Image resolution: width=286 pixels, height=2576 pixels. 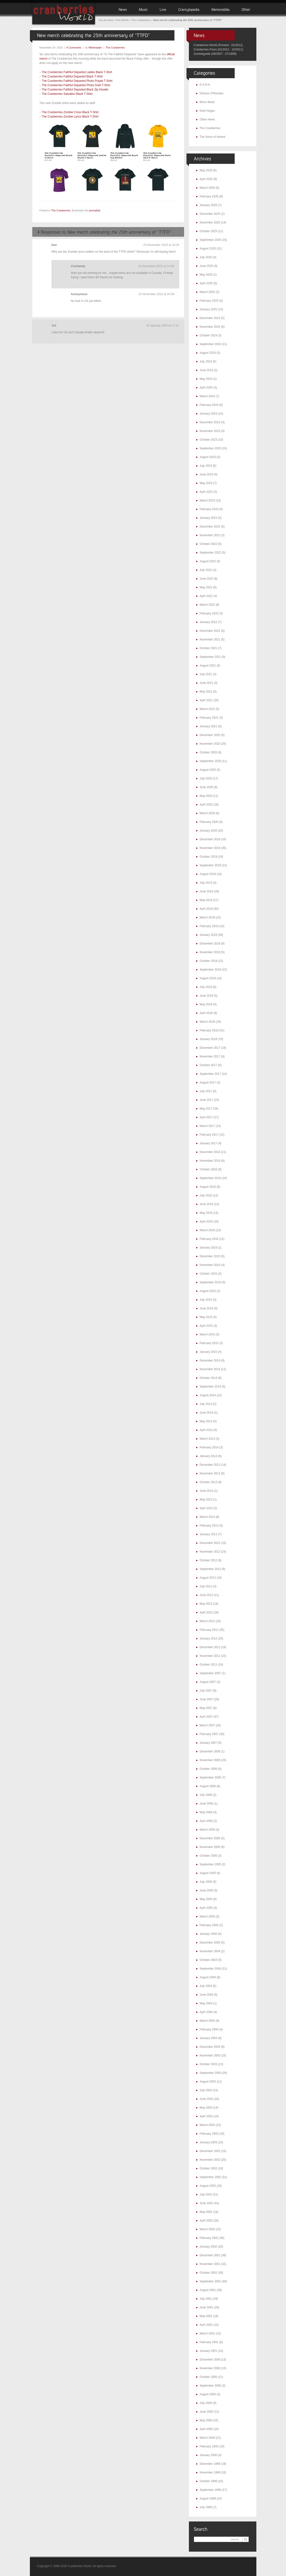 I want to click on November 2014, so click(x=210, y=1369).